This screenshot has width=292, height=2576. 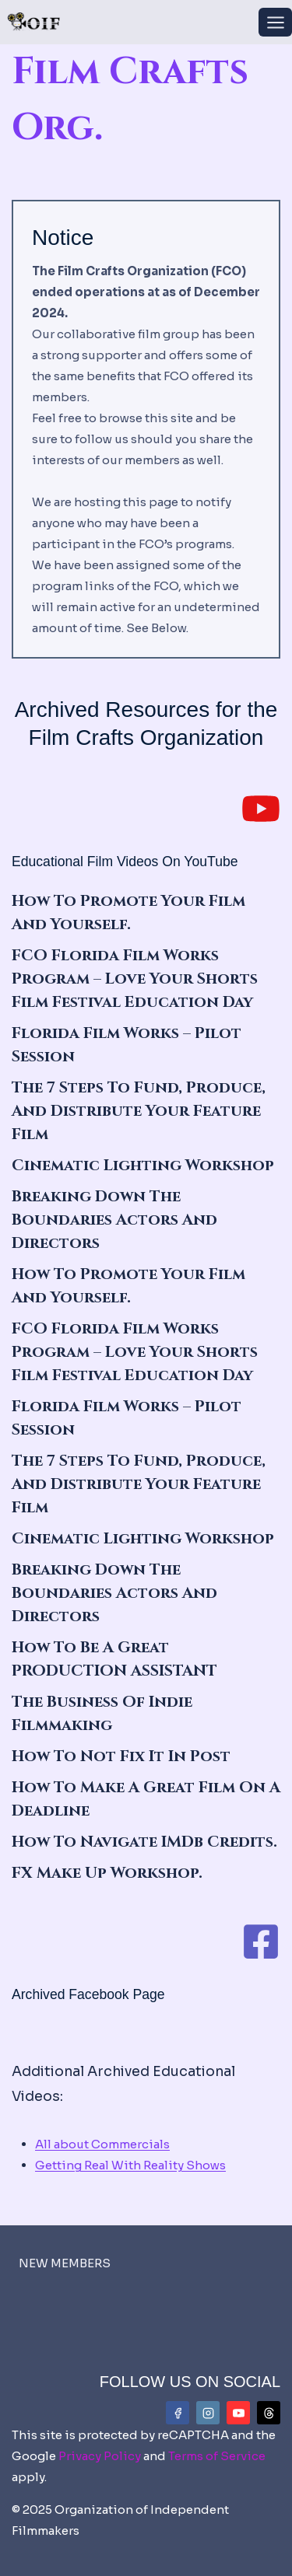 I want to click on Cinematic Lighting Workshop, so click(x=143, y=1165).